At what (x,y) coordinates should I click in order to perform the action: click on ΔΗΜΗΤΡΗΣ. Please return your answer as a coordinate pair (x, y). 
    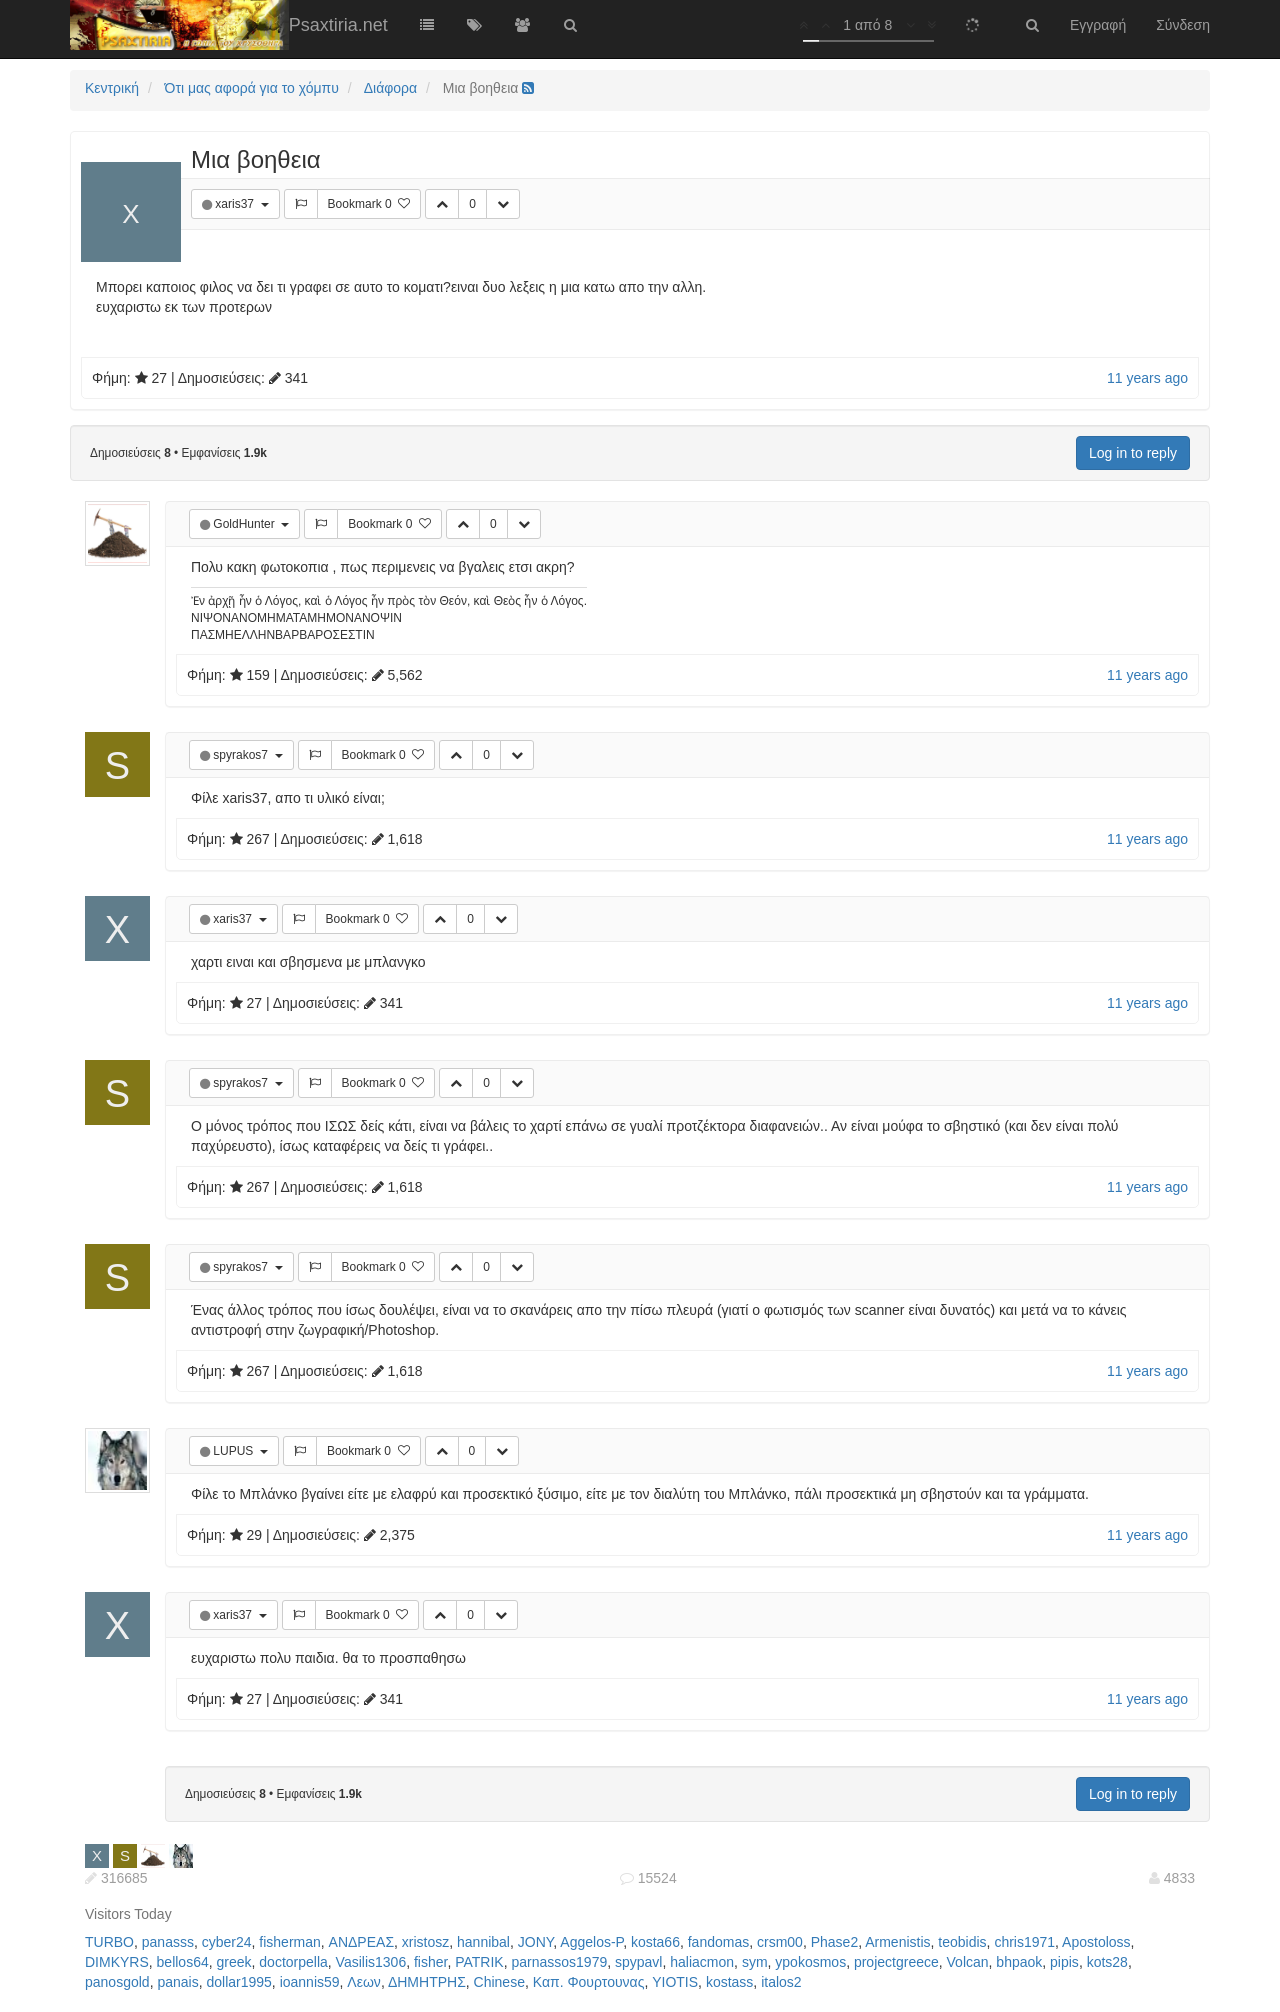
    Looking at the image, I should click on (427, 1982).